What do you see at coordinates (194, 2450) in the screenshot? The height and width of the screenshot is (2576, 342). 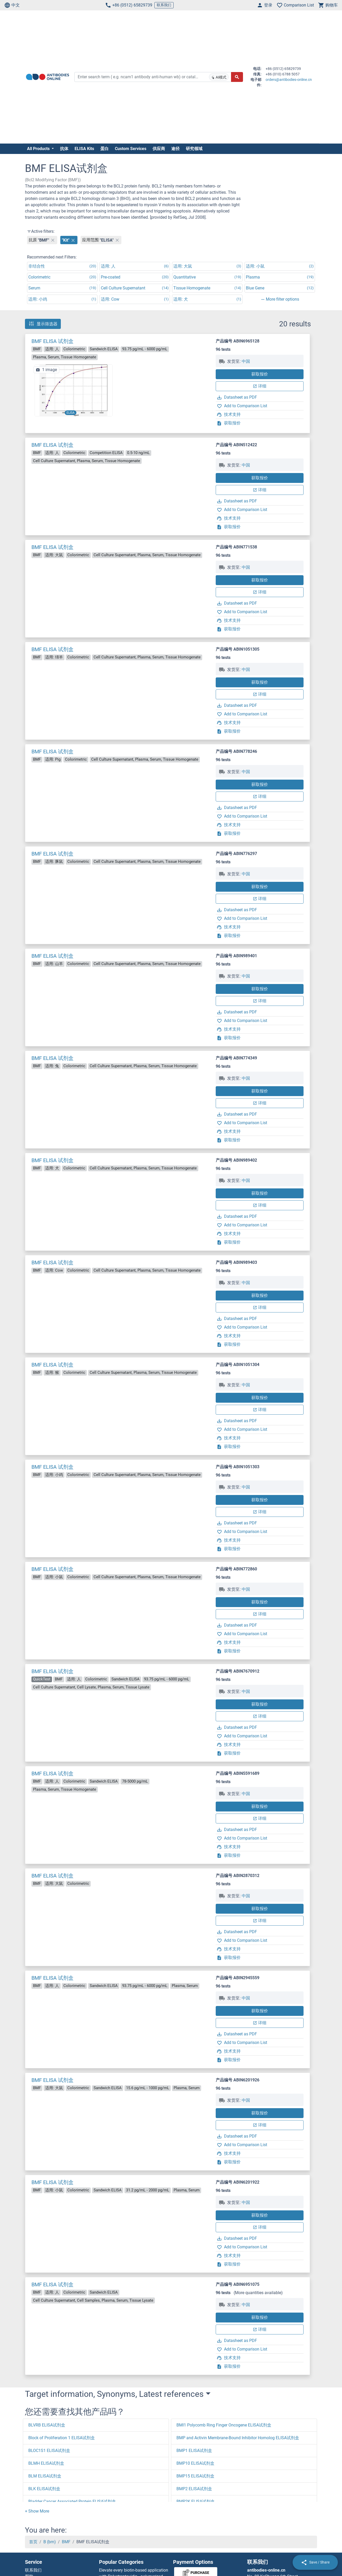 I see `BMP1 ELISA试剂盒` at bounding box center [194, 2450].